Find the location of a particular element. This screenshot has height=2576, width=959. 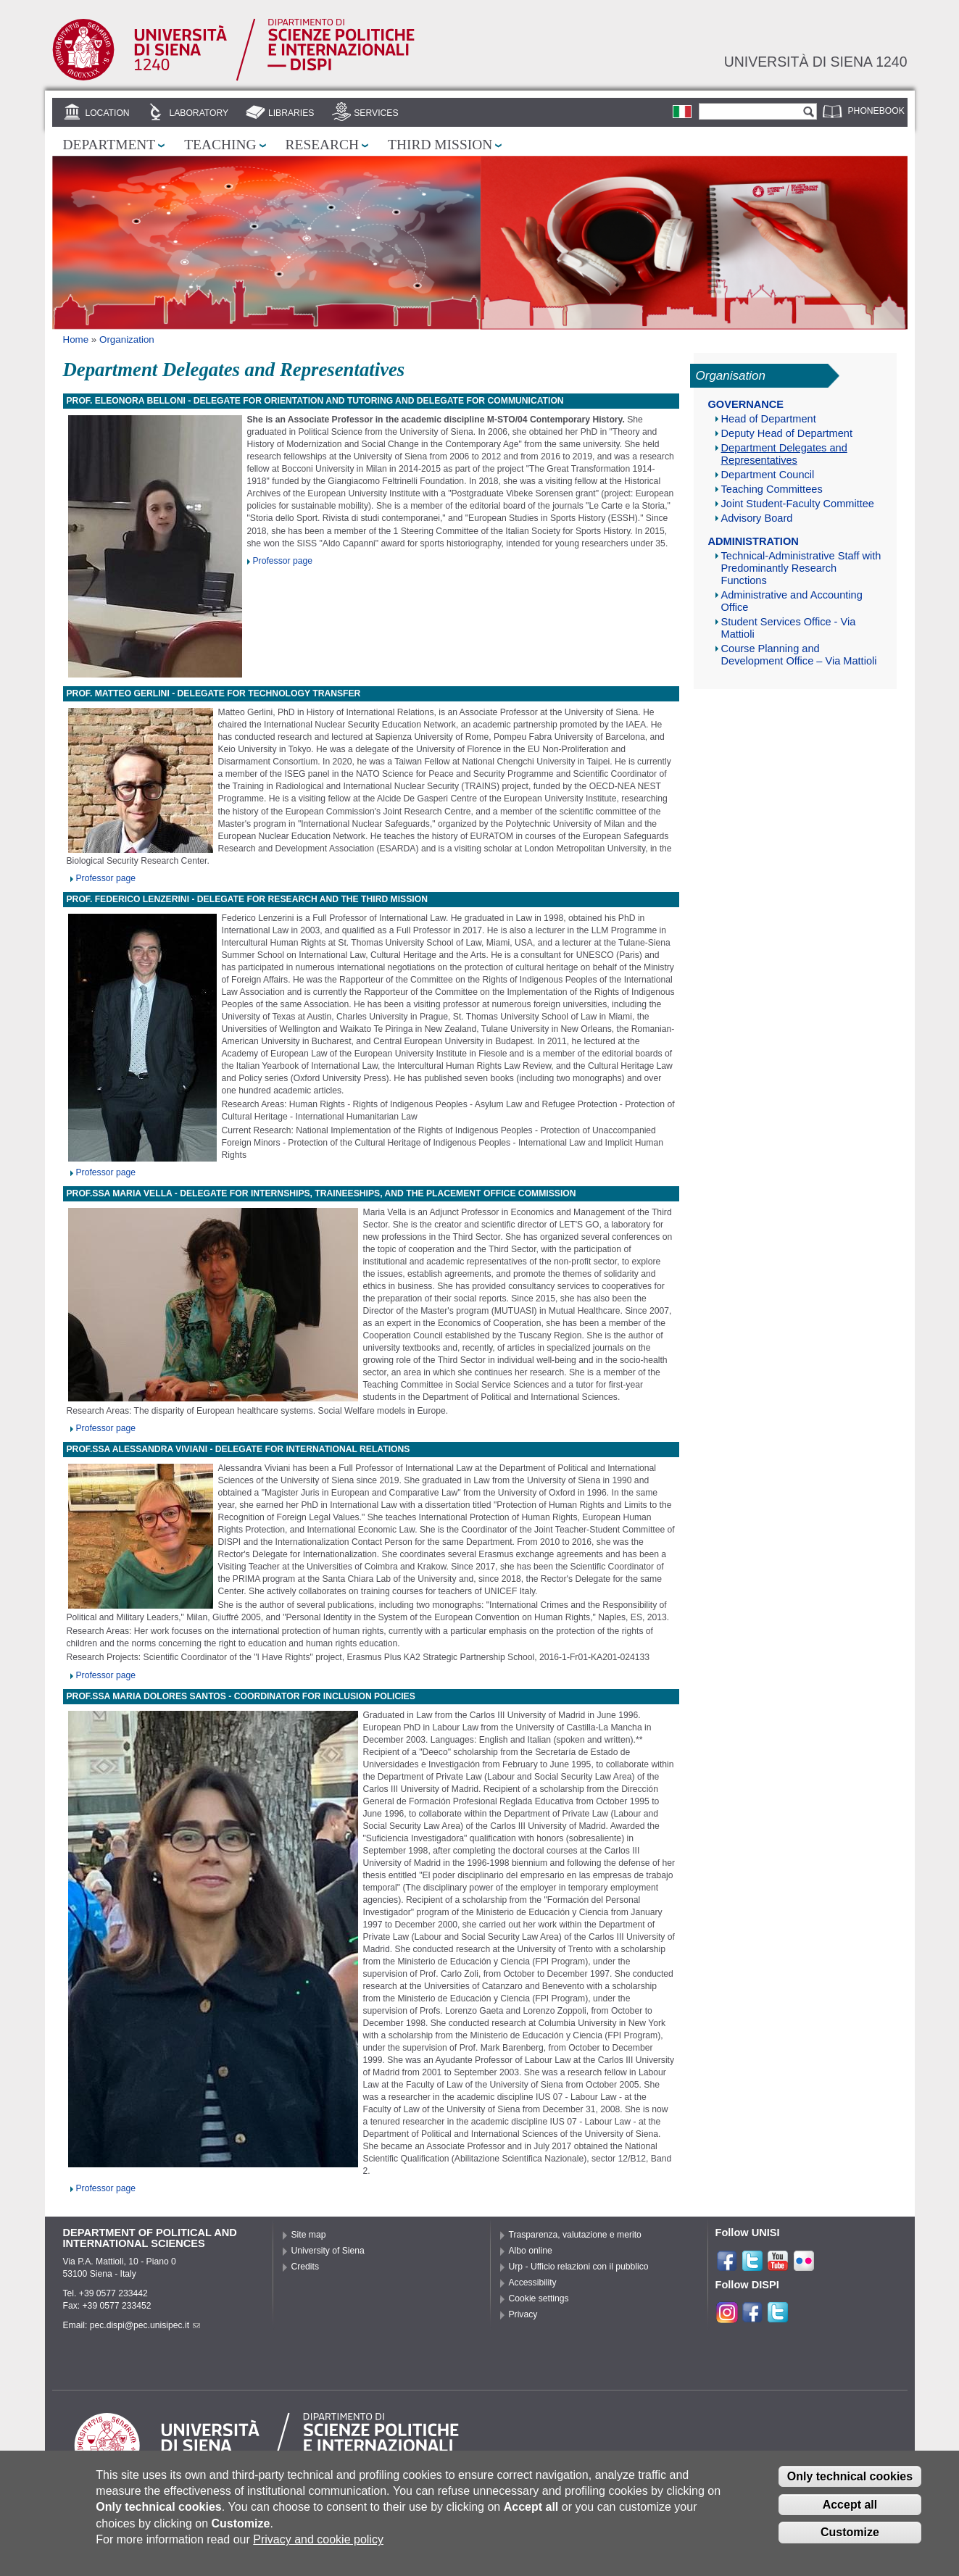

Cookie settings is located at coordinates (539, 2298).